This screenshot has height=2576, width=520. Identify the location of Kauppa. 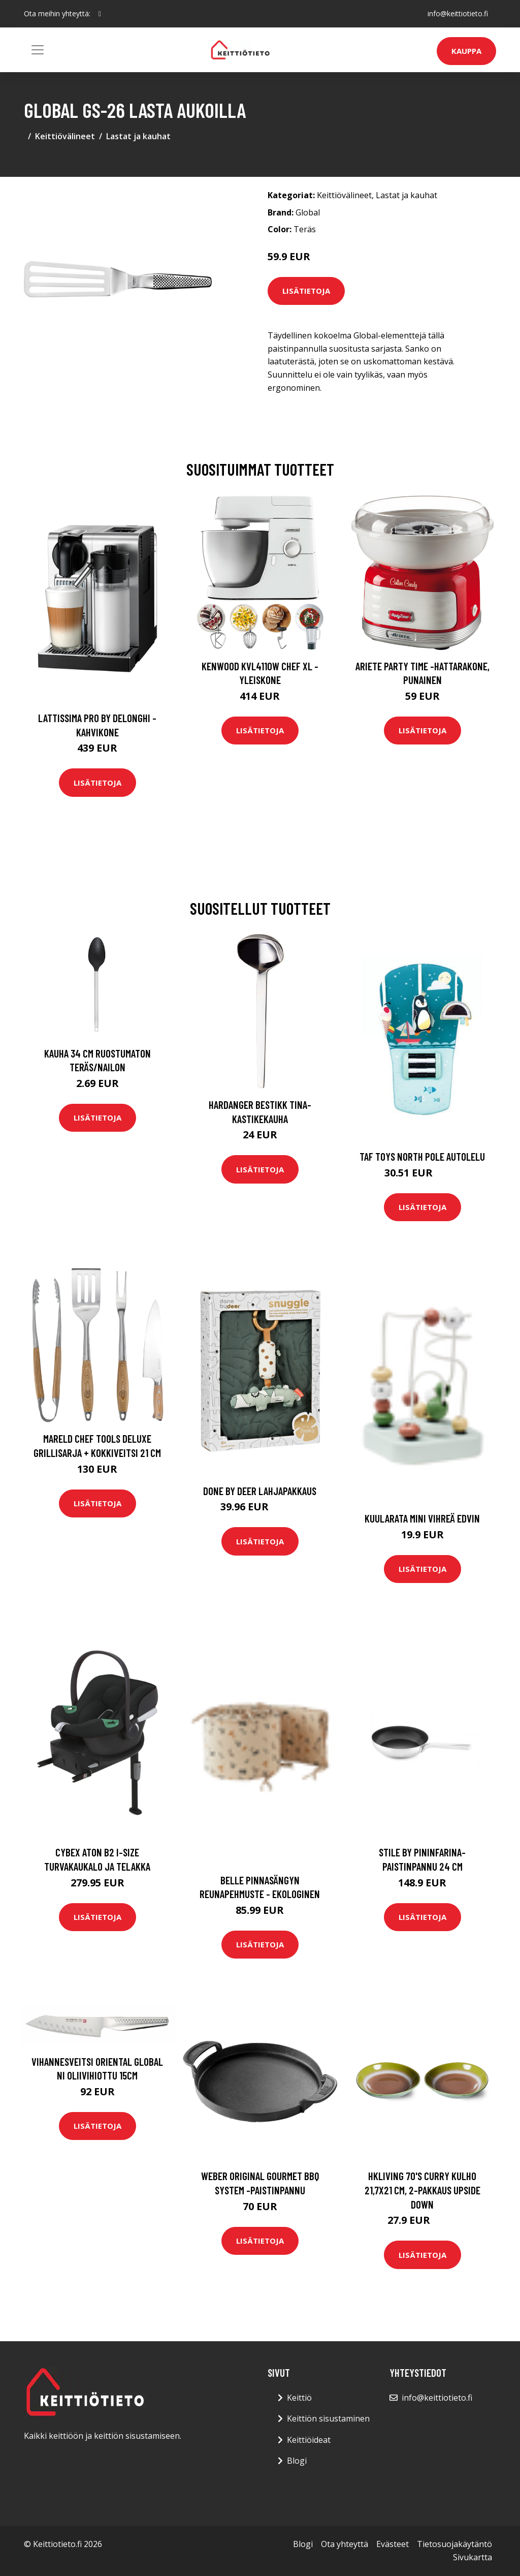
(466, 51).